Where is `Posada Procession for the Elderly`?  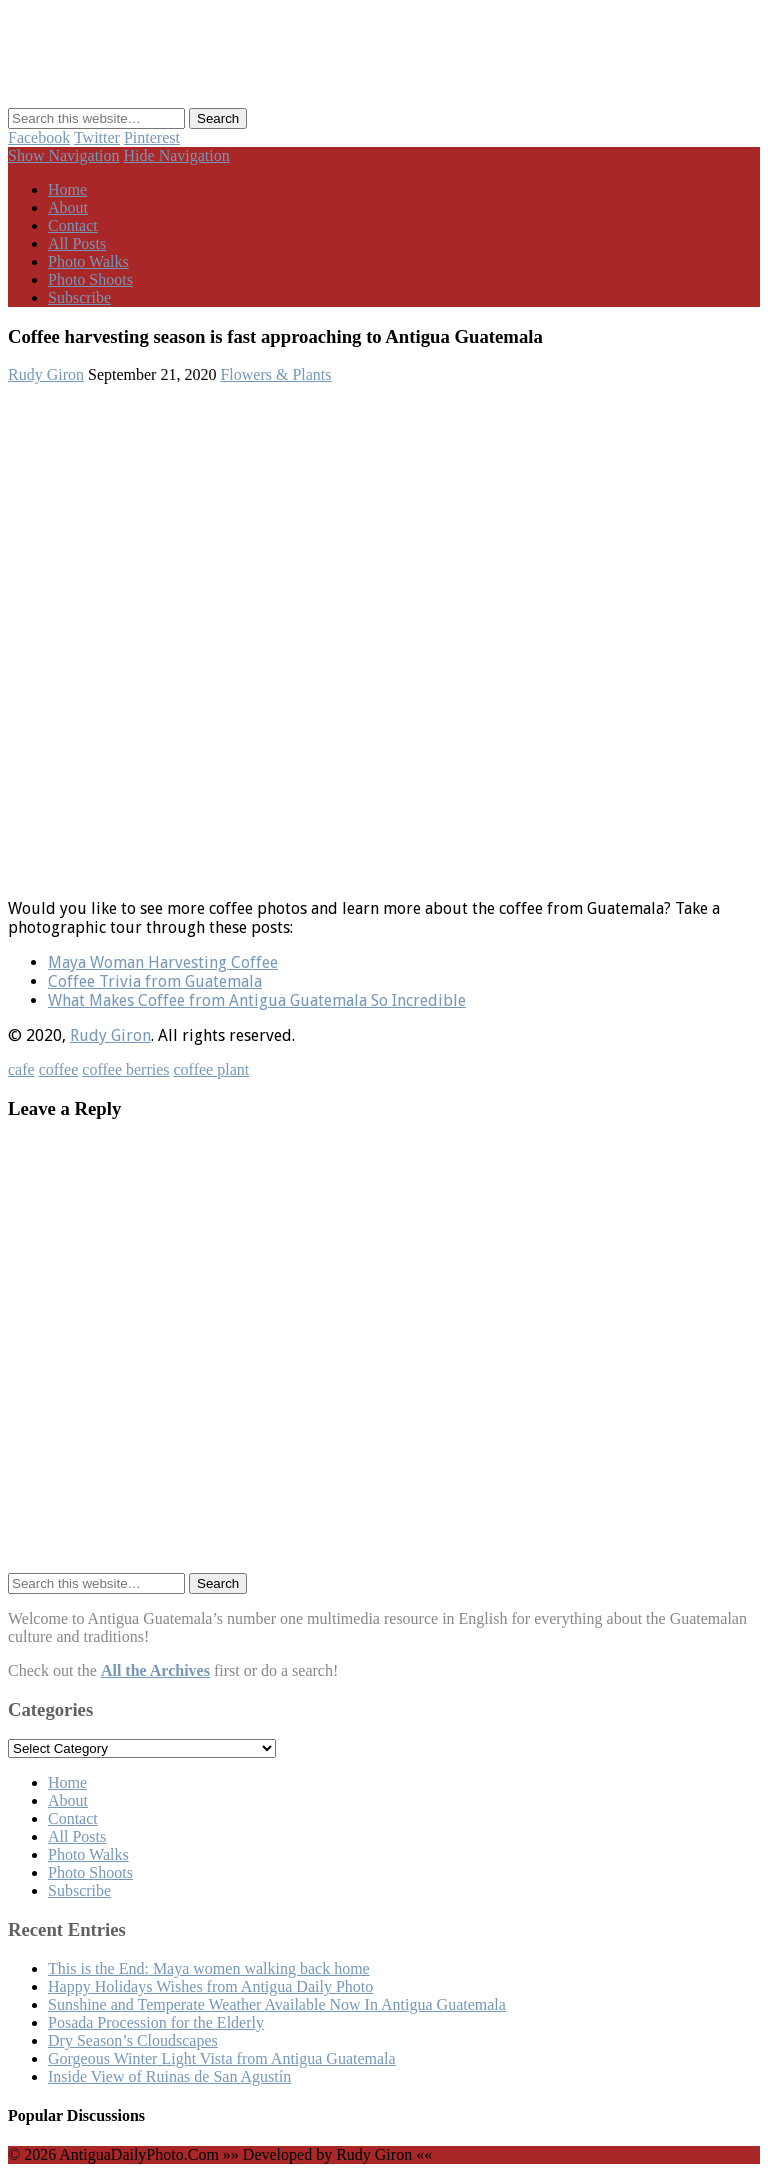 Posada Procession for the Elderly is located at coordinates (156, 2022).